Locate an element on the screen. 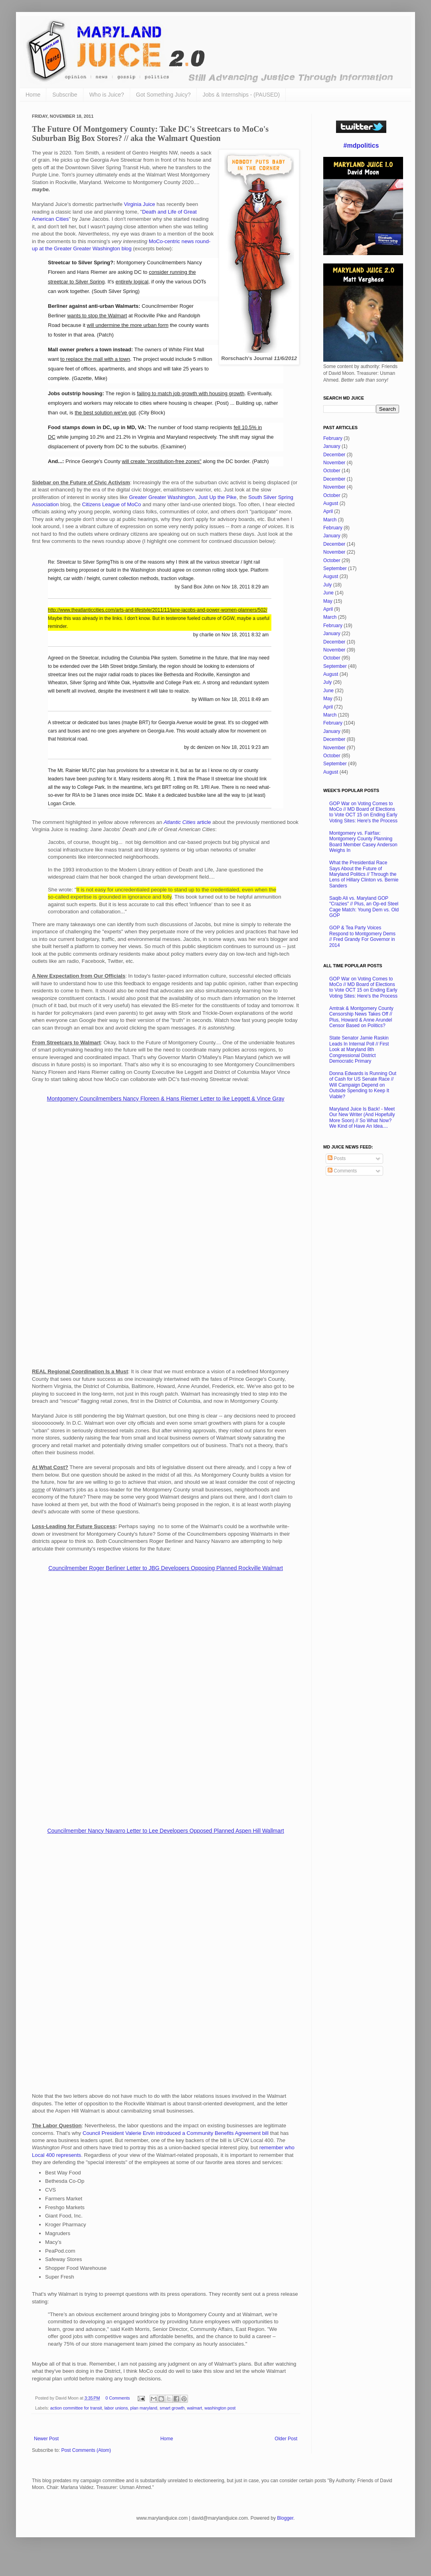  labor unions is located at coordinates (116, 2408).